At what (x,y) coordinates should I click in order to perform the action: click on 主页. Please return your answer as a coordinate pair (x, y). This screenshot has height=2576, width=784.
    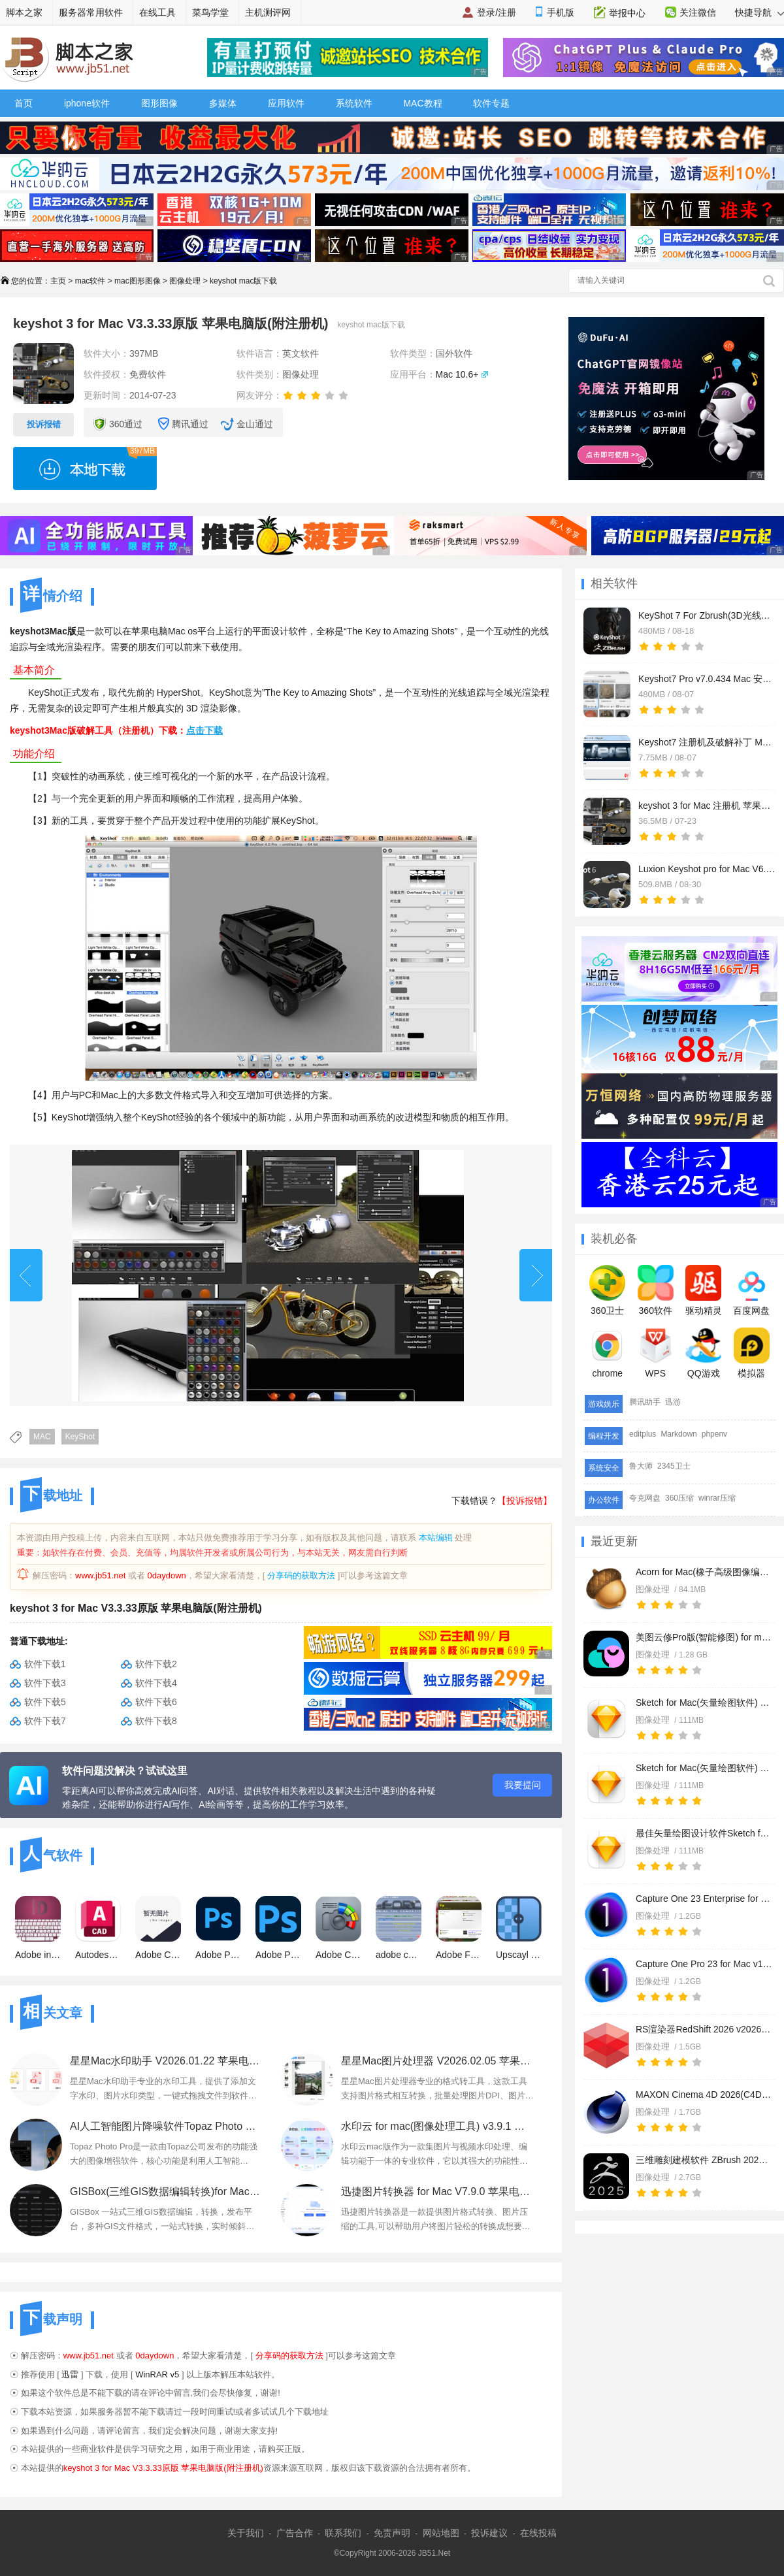
    Looking at the image, I should click on (58, 280).